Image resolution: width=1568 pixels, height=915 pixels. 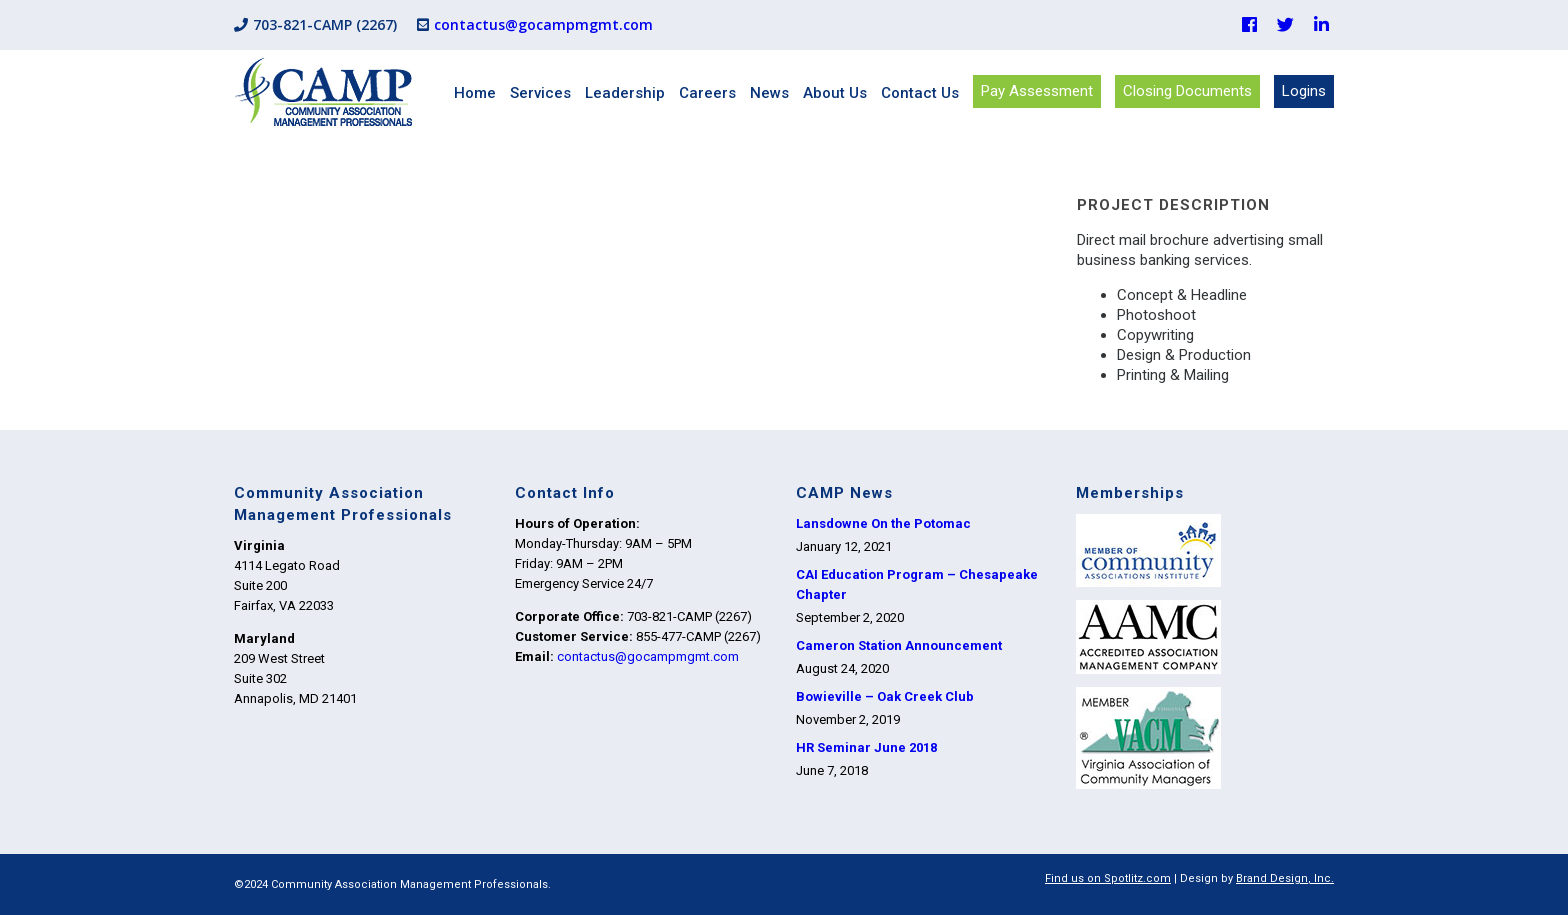 I want to click on Pay Assessment, so click(x=1037, y=91).